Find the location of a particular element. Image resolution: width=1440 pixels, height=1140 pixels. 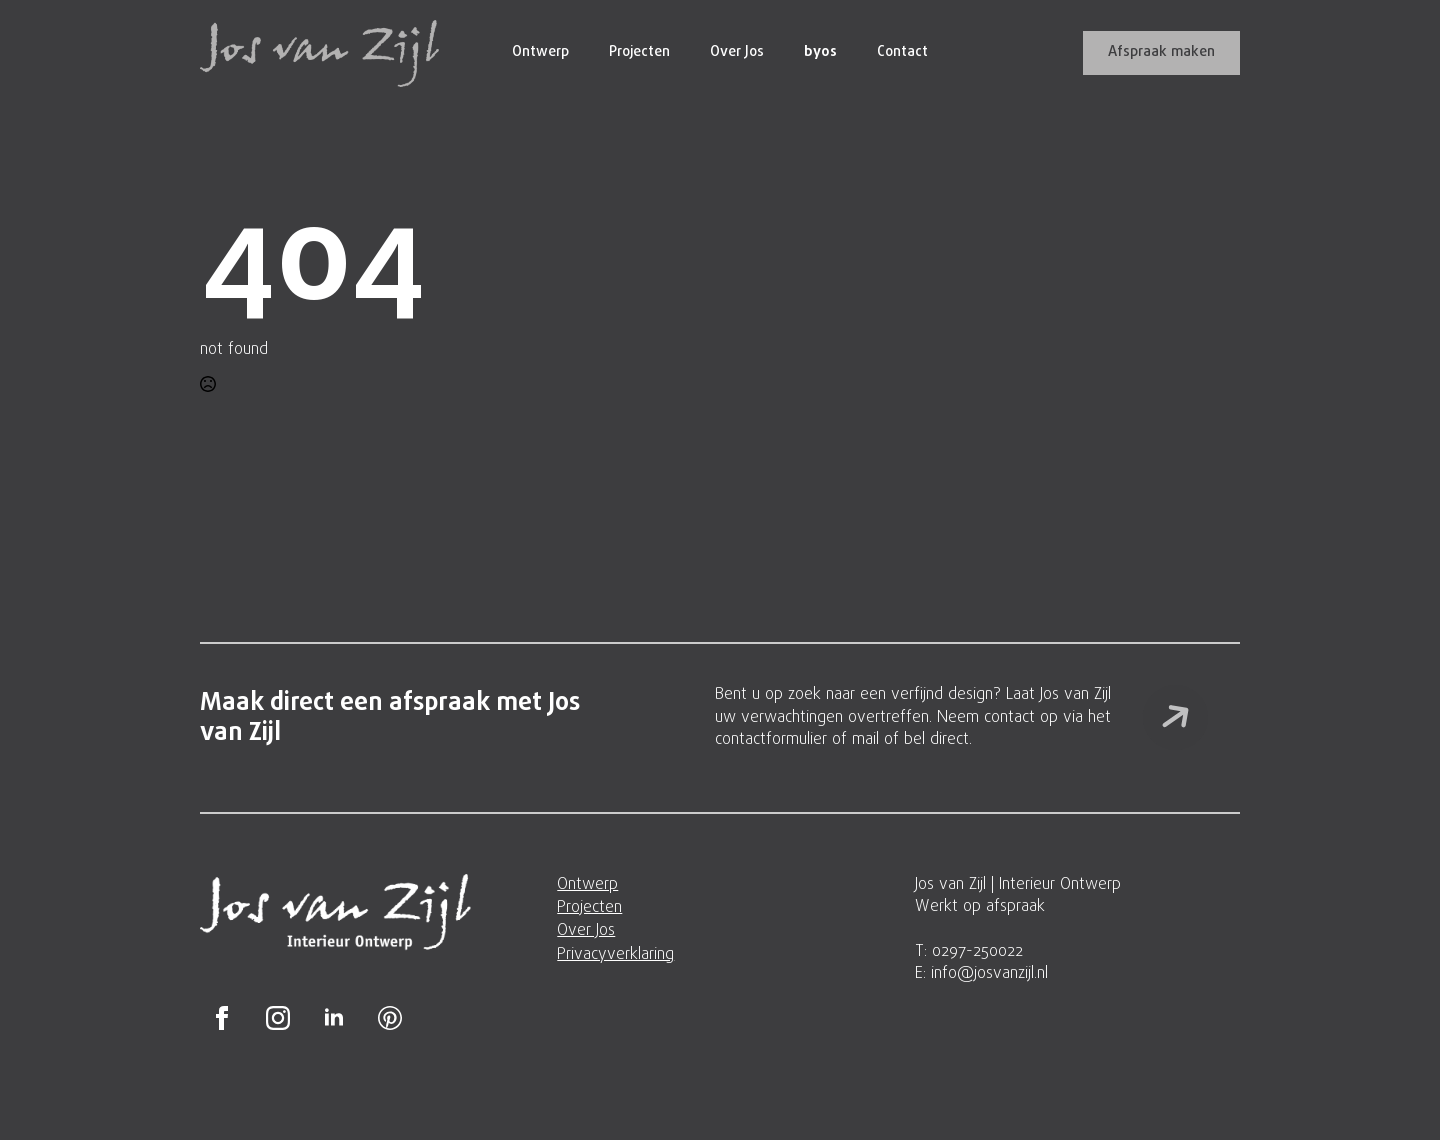

Over Jos is located at coordinates (737, 52).